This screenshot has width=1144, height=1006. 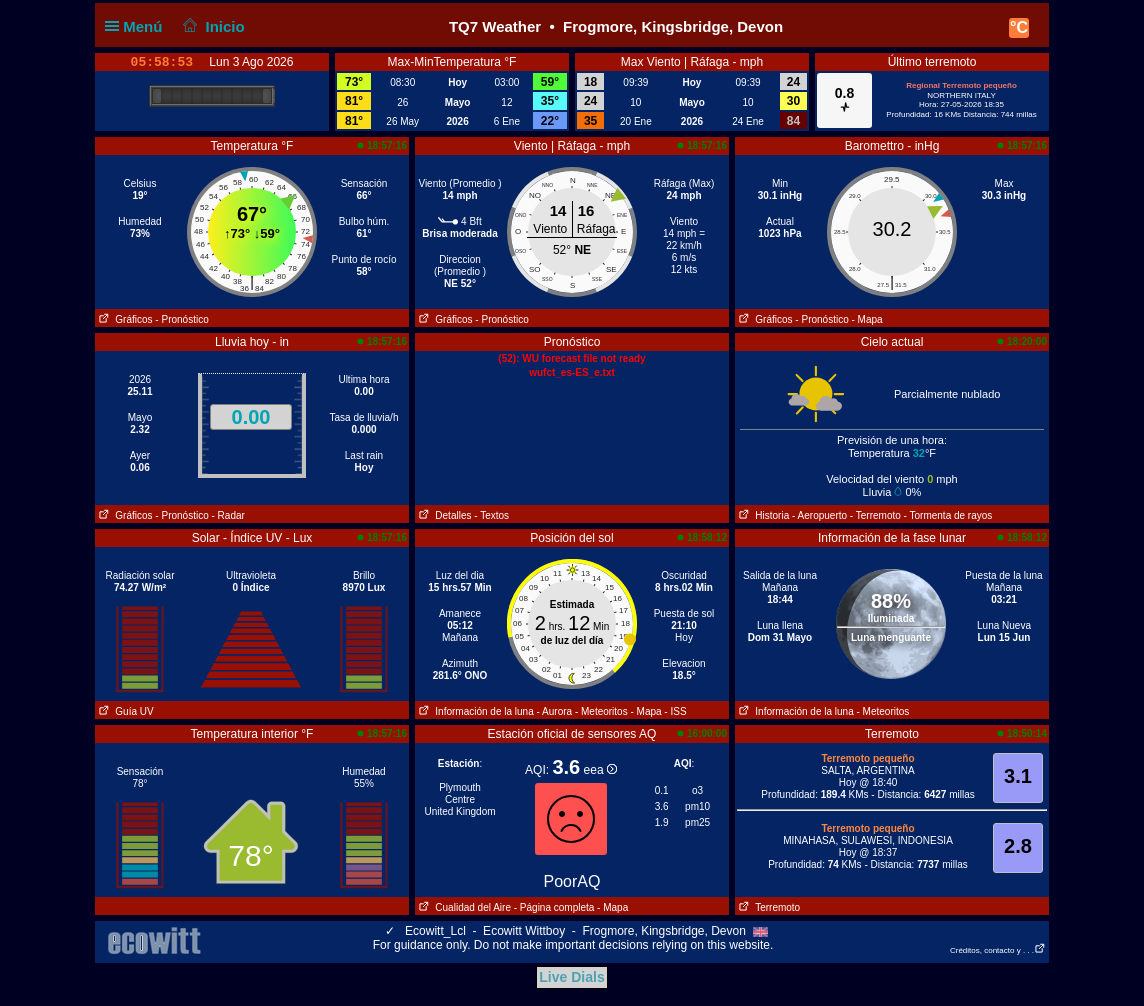 What do you see at coordinates (181, 319) in the screenshot?
I see `- Pronóstico` at bounding box center [181, 319].